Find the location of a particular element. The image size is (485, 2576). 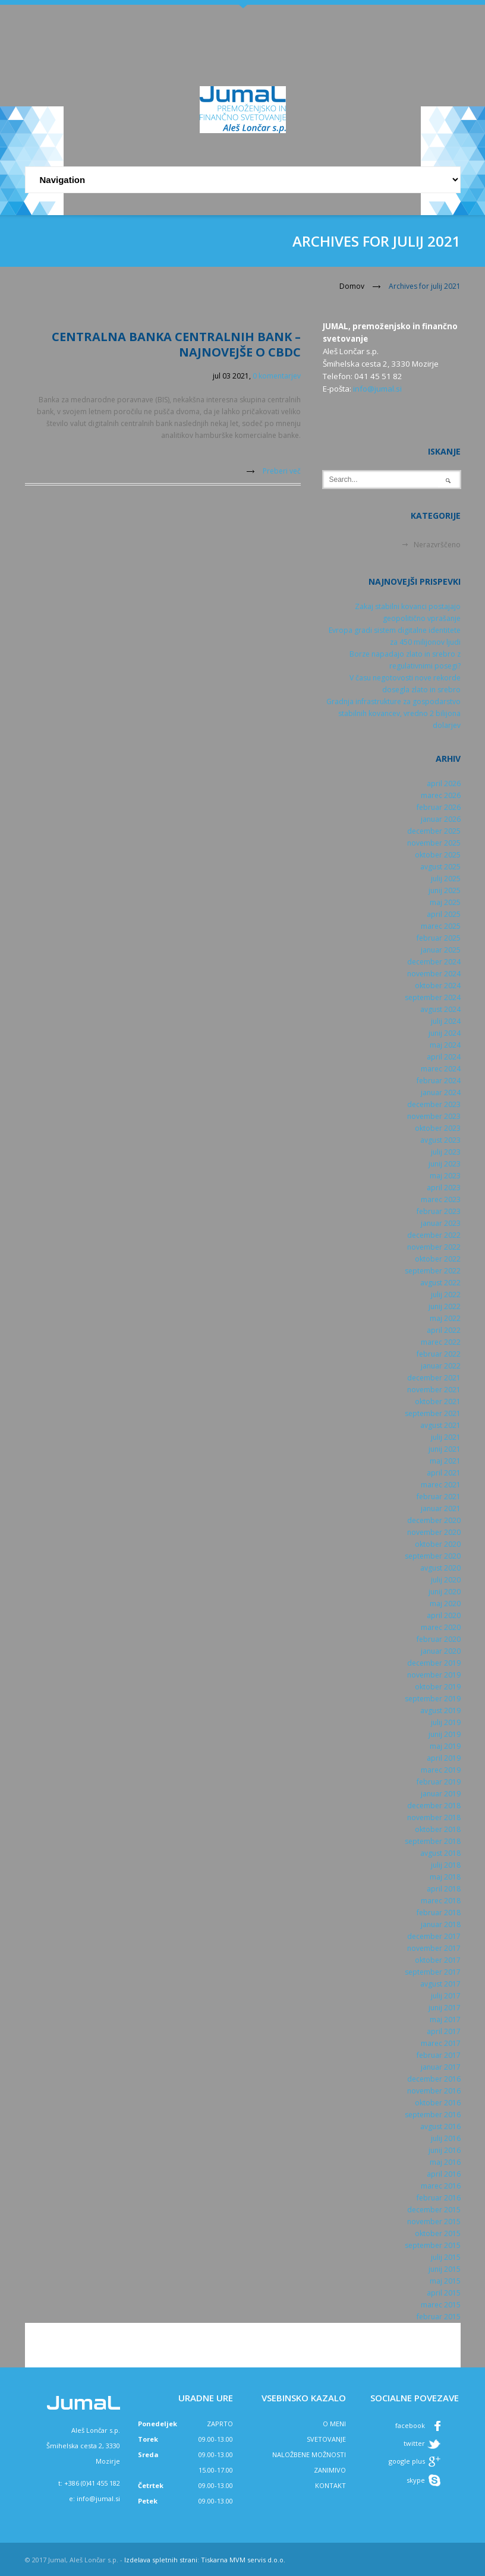

avgust 2025 is located at coordinates (440, 867).